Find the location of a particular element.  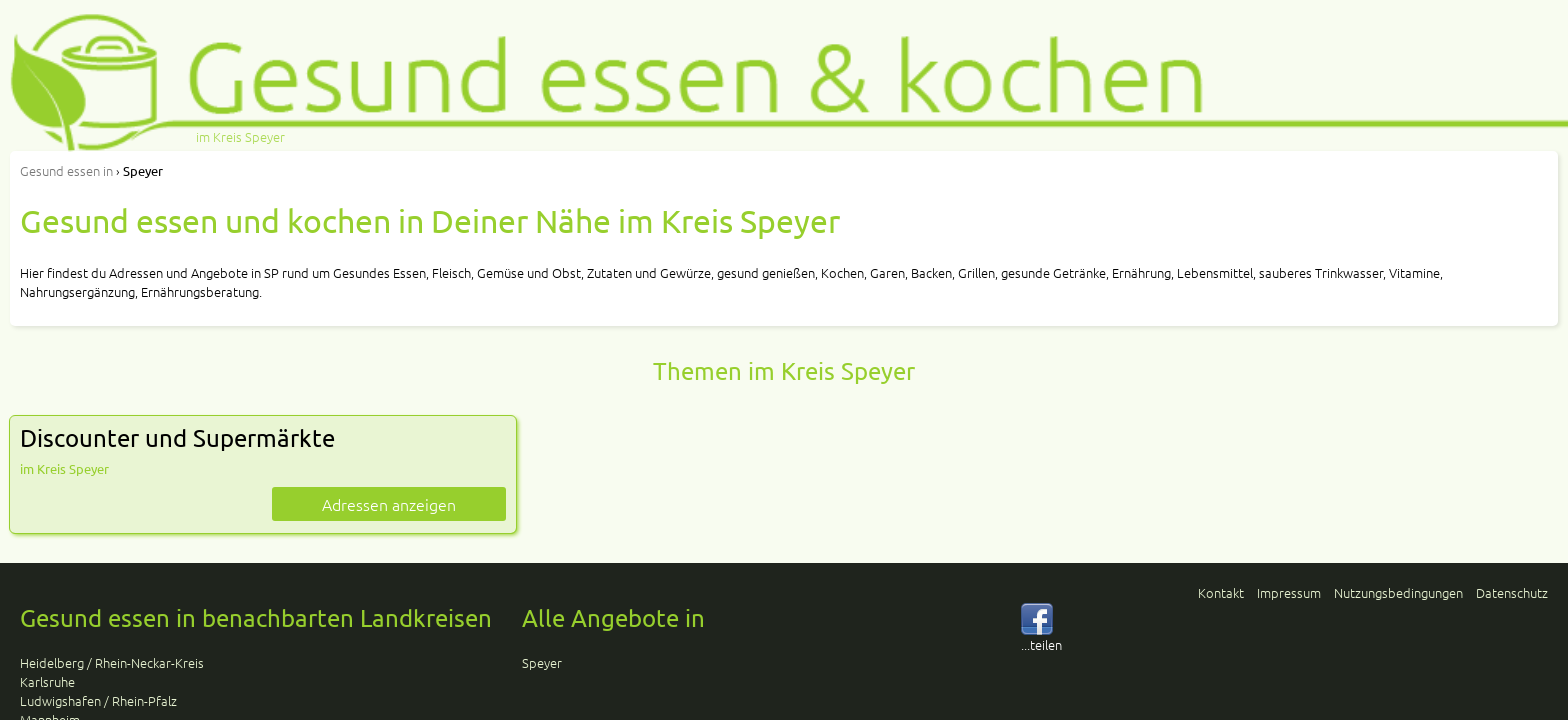

Nutzungsbedingungen is located at coordinates (1398, 592).